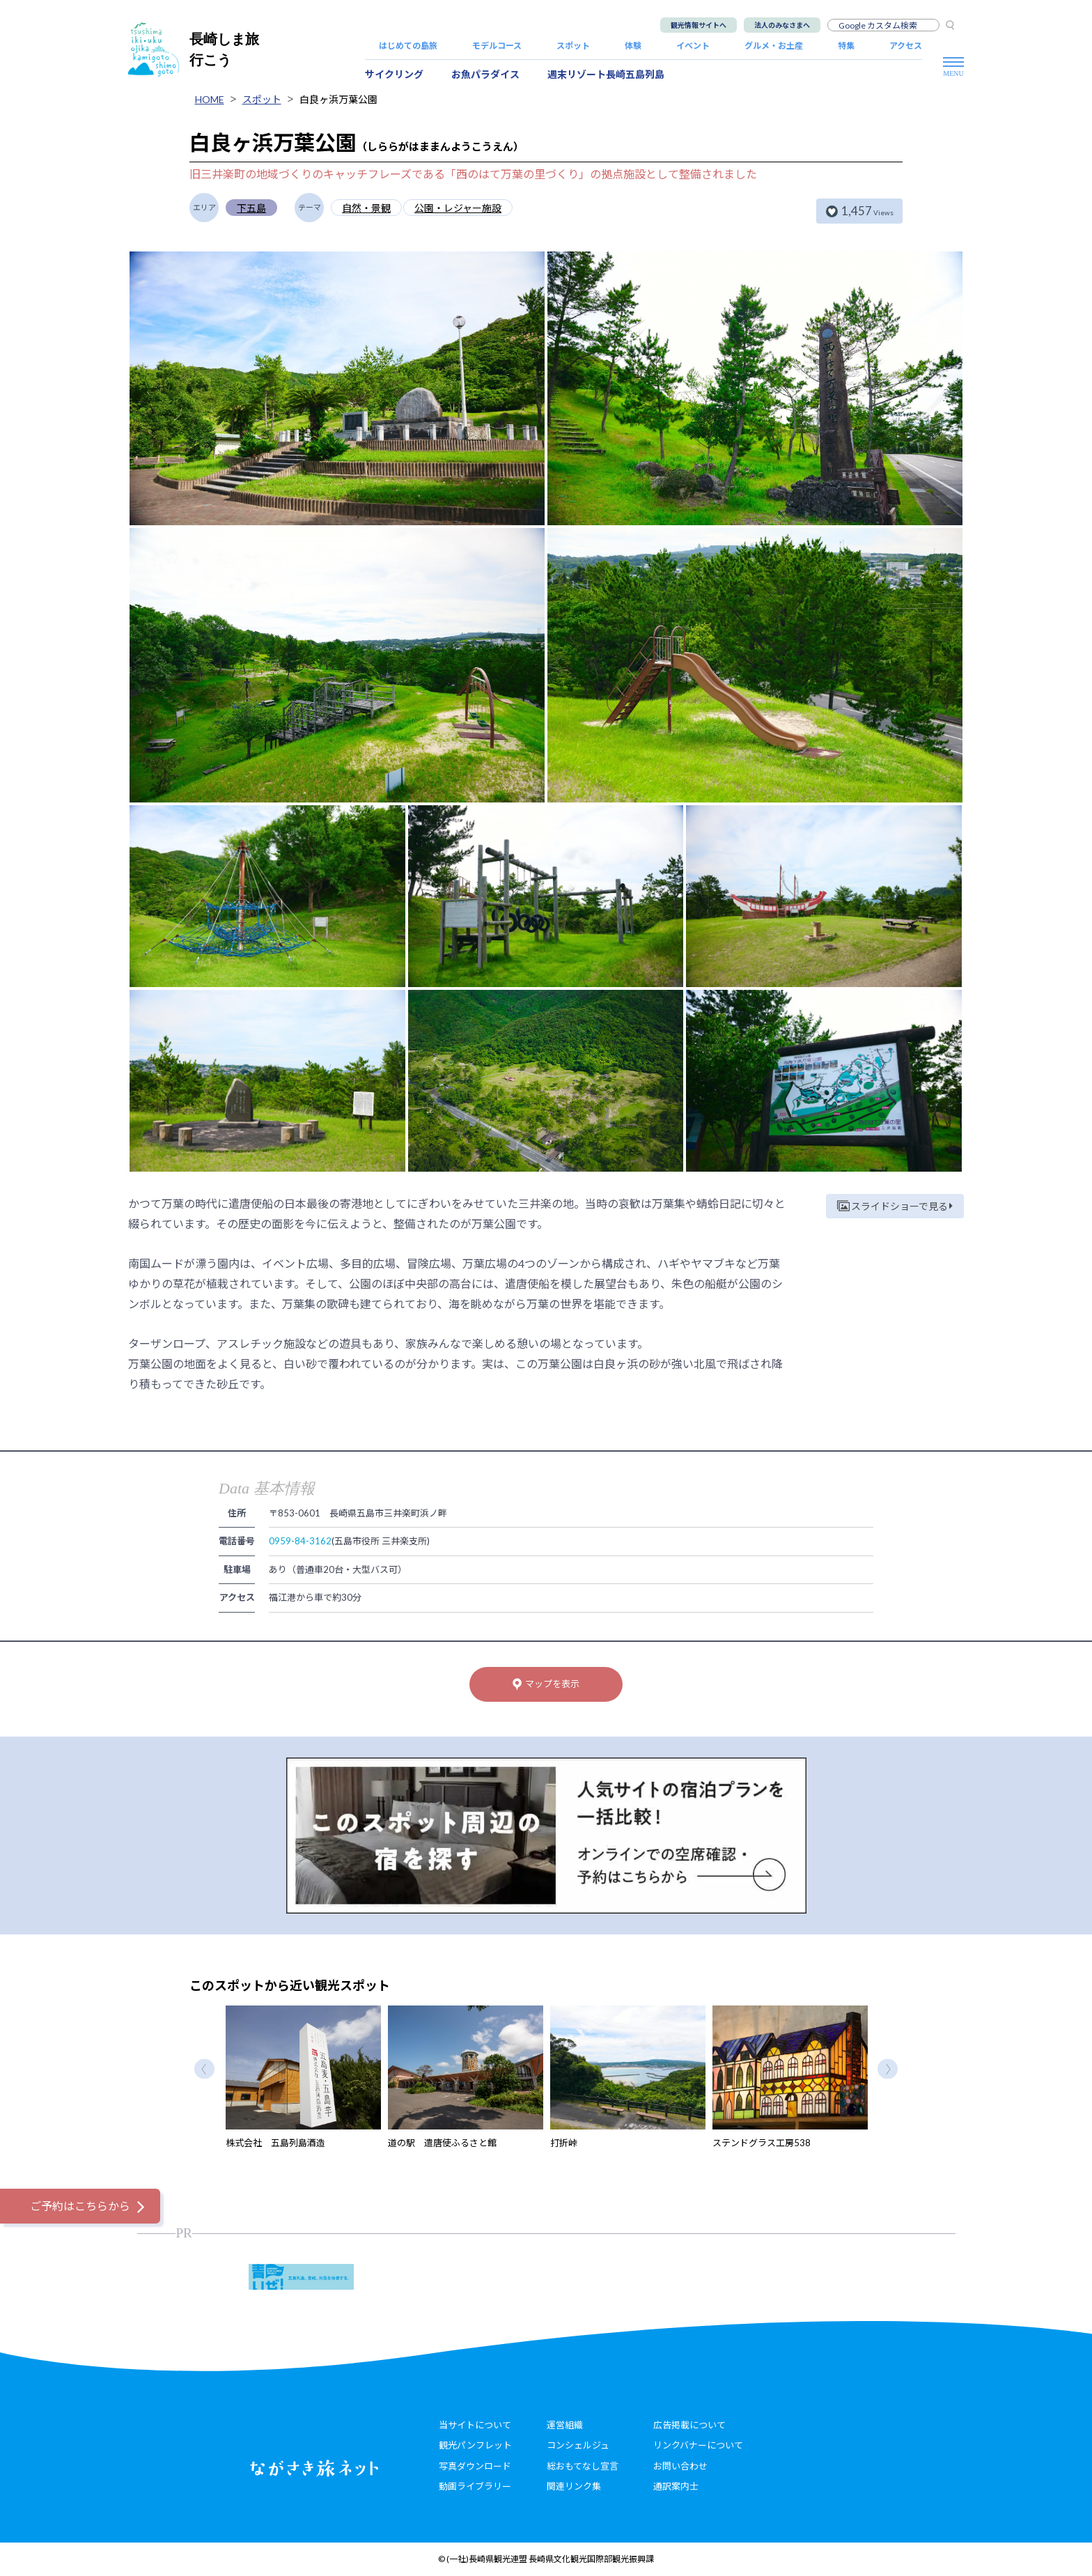  Describe the element at coordinates (485, 74) in the screenshot. I see `お魚パラダイス` at that location.